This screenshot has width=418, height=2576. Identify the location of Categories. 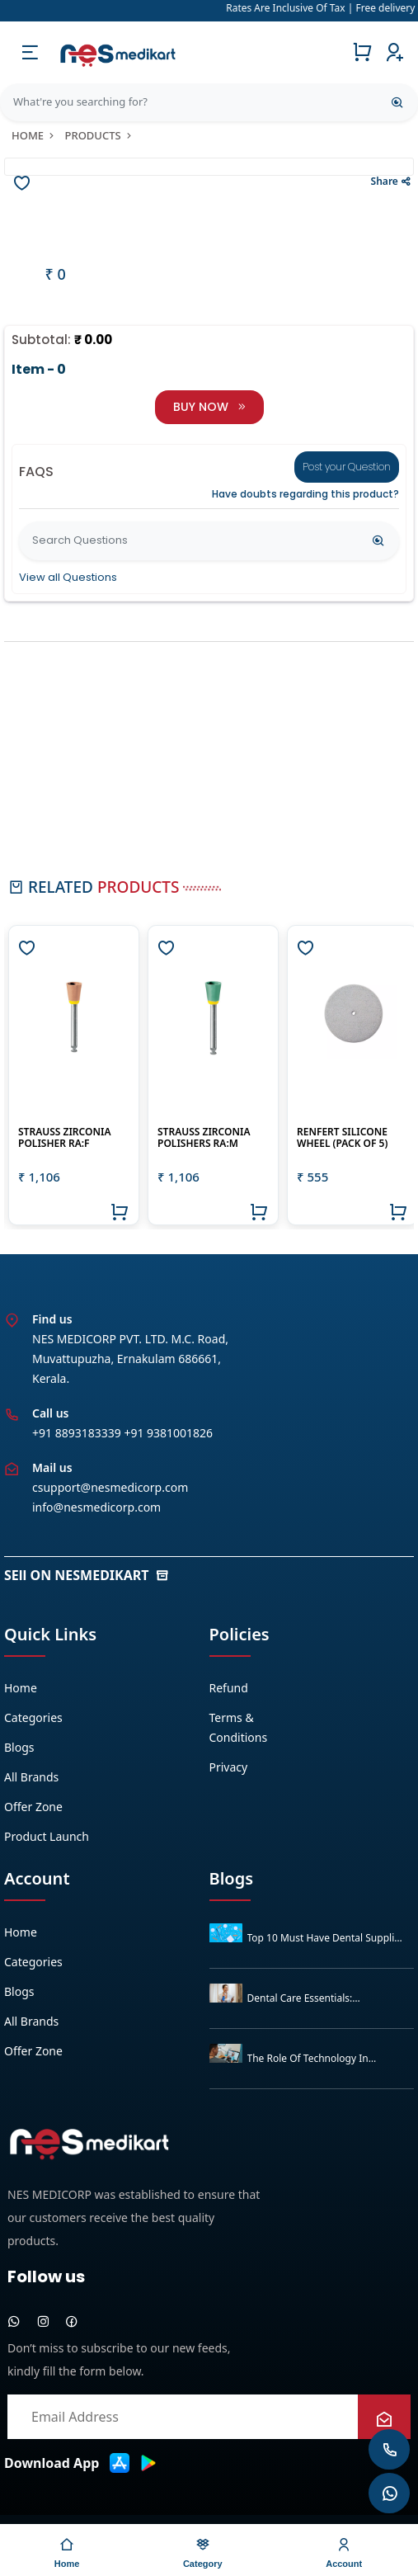
(33, 1717).